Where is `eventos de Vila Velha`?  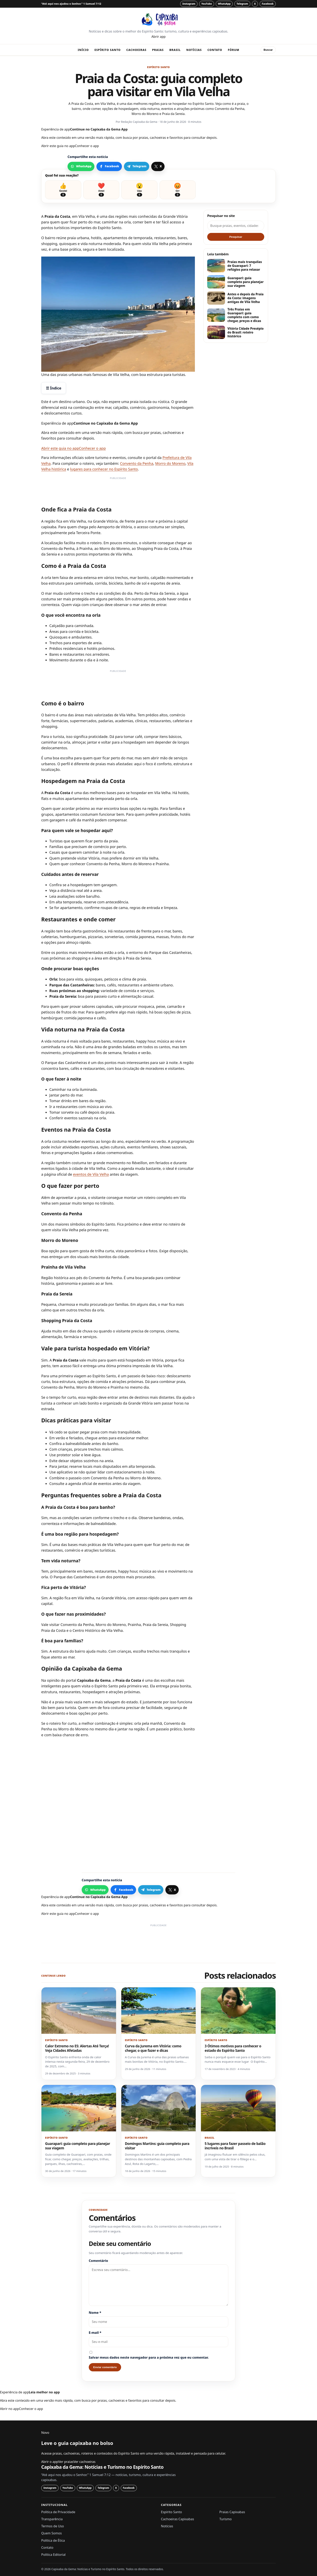
eventos de Vila Velha is located at coordinates (91, 1174).